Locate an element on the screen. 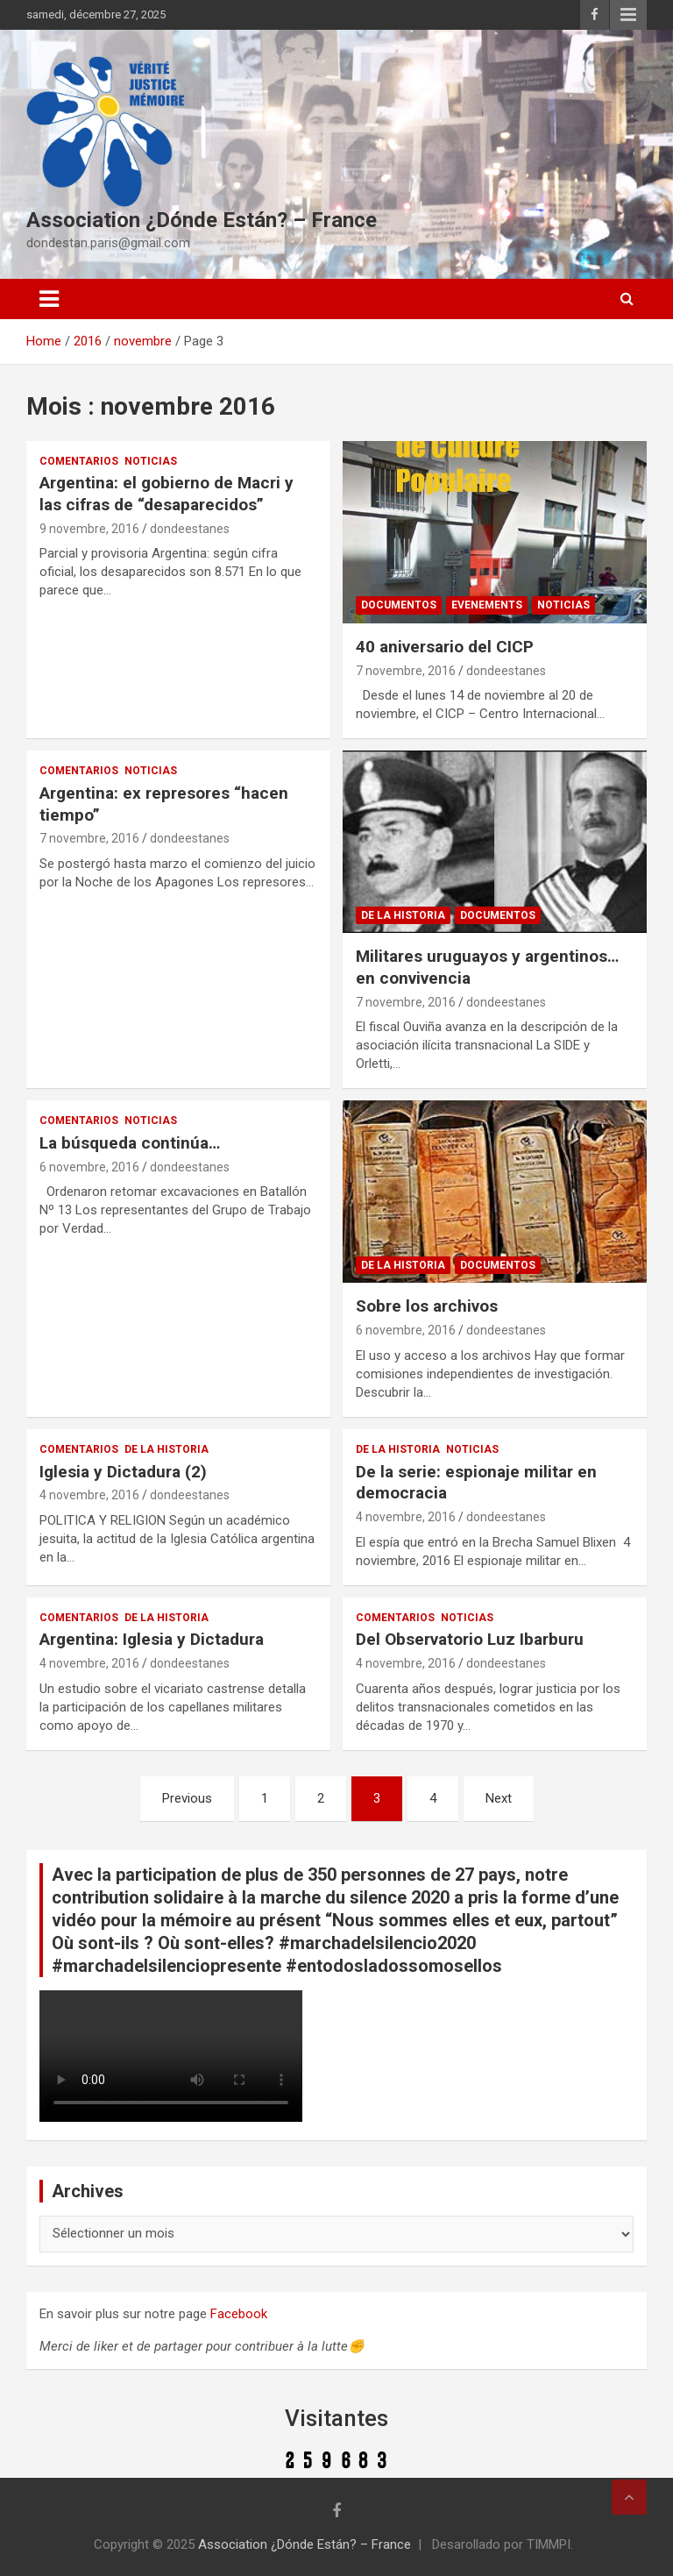  Argentina: el gobierno de Macri y las cifras de “desaparecidos” is located at coordinates (166, 494).